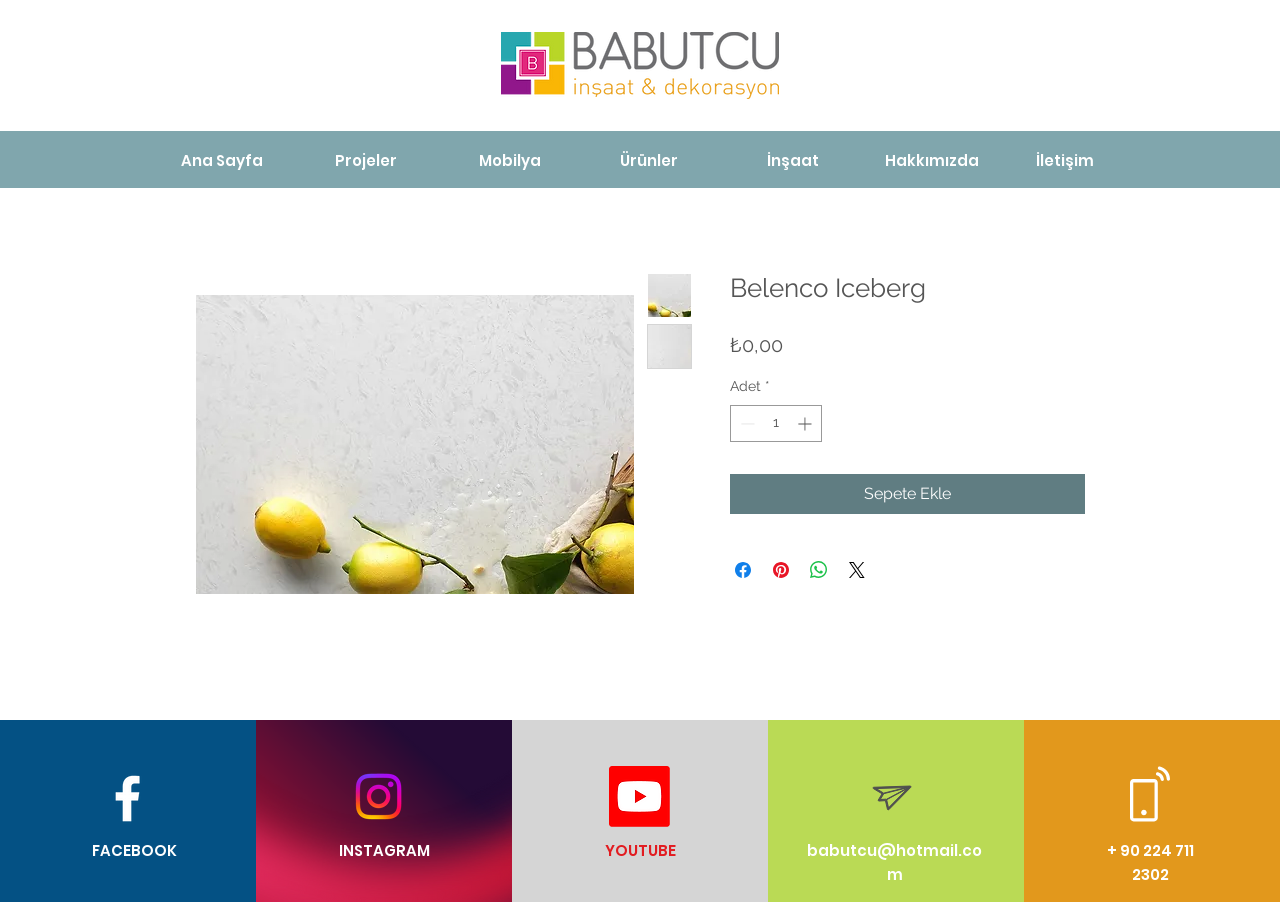  Describe the element at coordinates (127, 798) in the screenshot. I see `[White Facebook Icon]` at that location.